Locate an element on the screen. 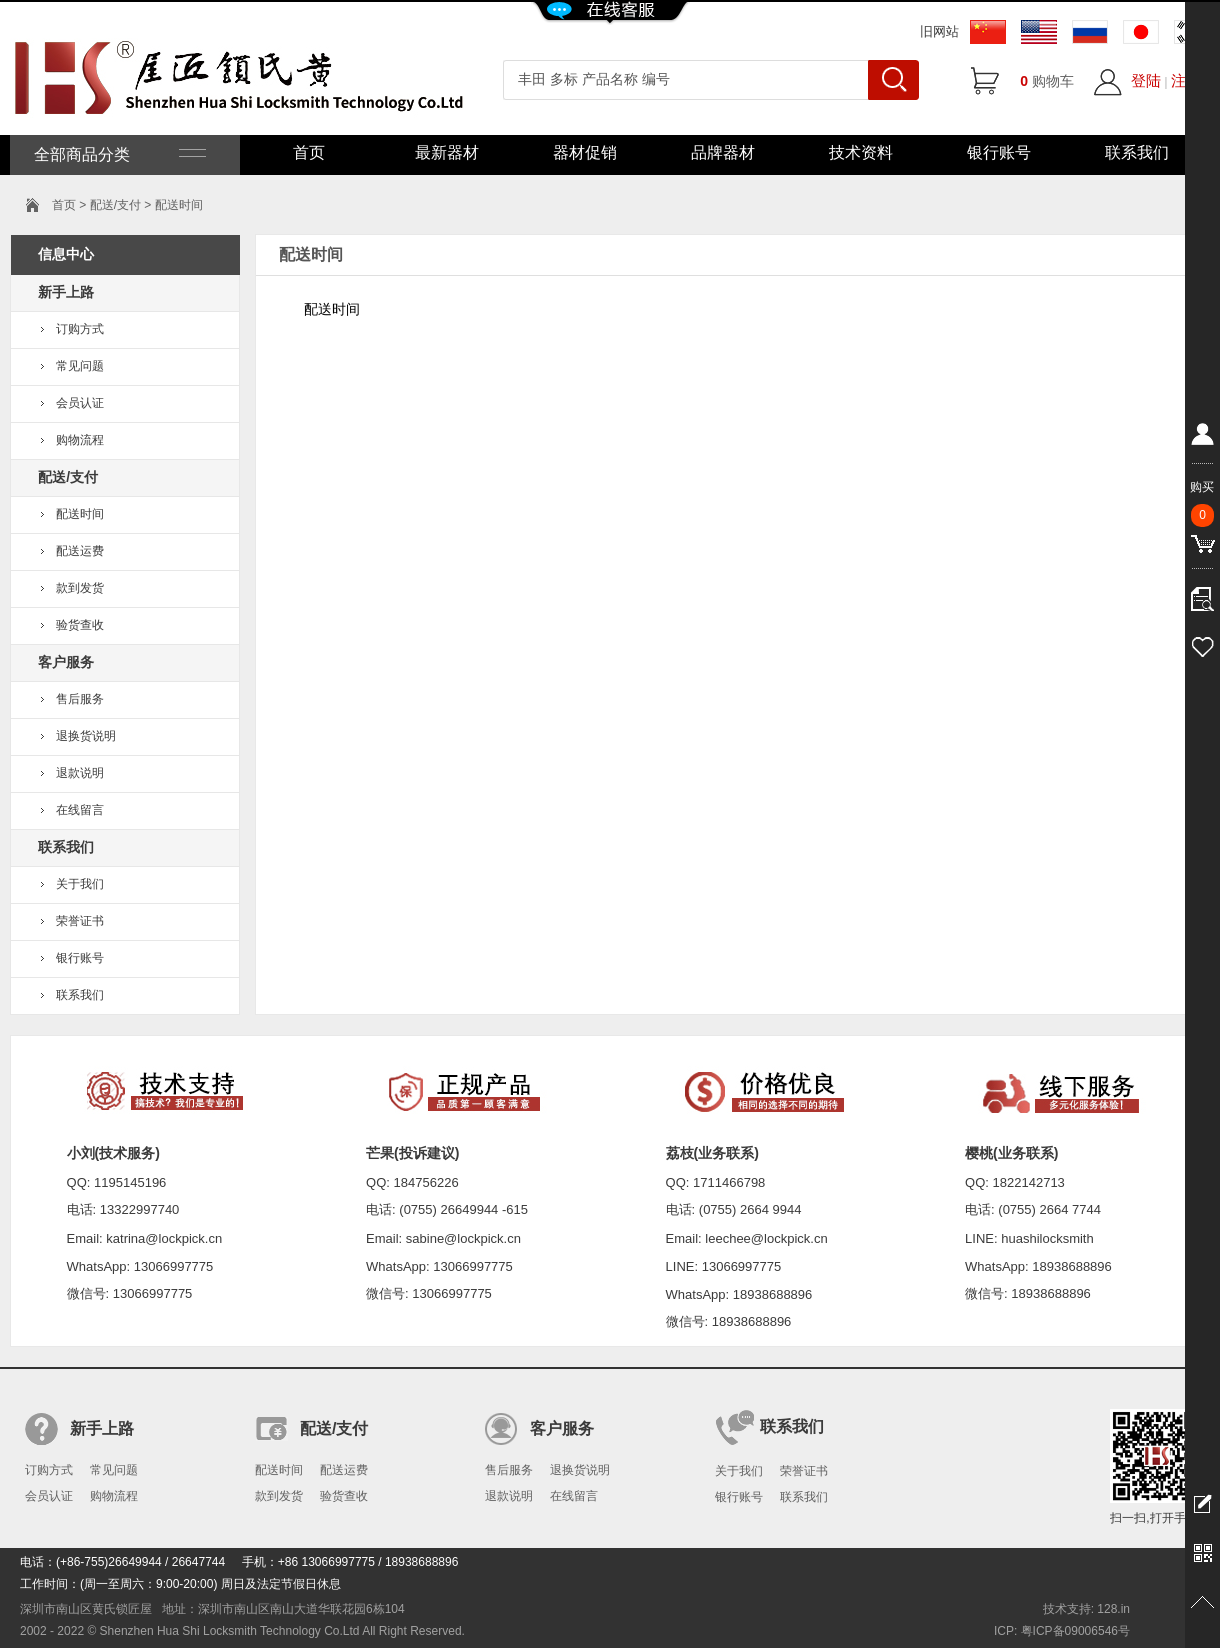 The width and height of the screenshot is (1220, 1648). 器材促销 is located at coordinates (585, 152).